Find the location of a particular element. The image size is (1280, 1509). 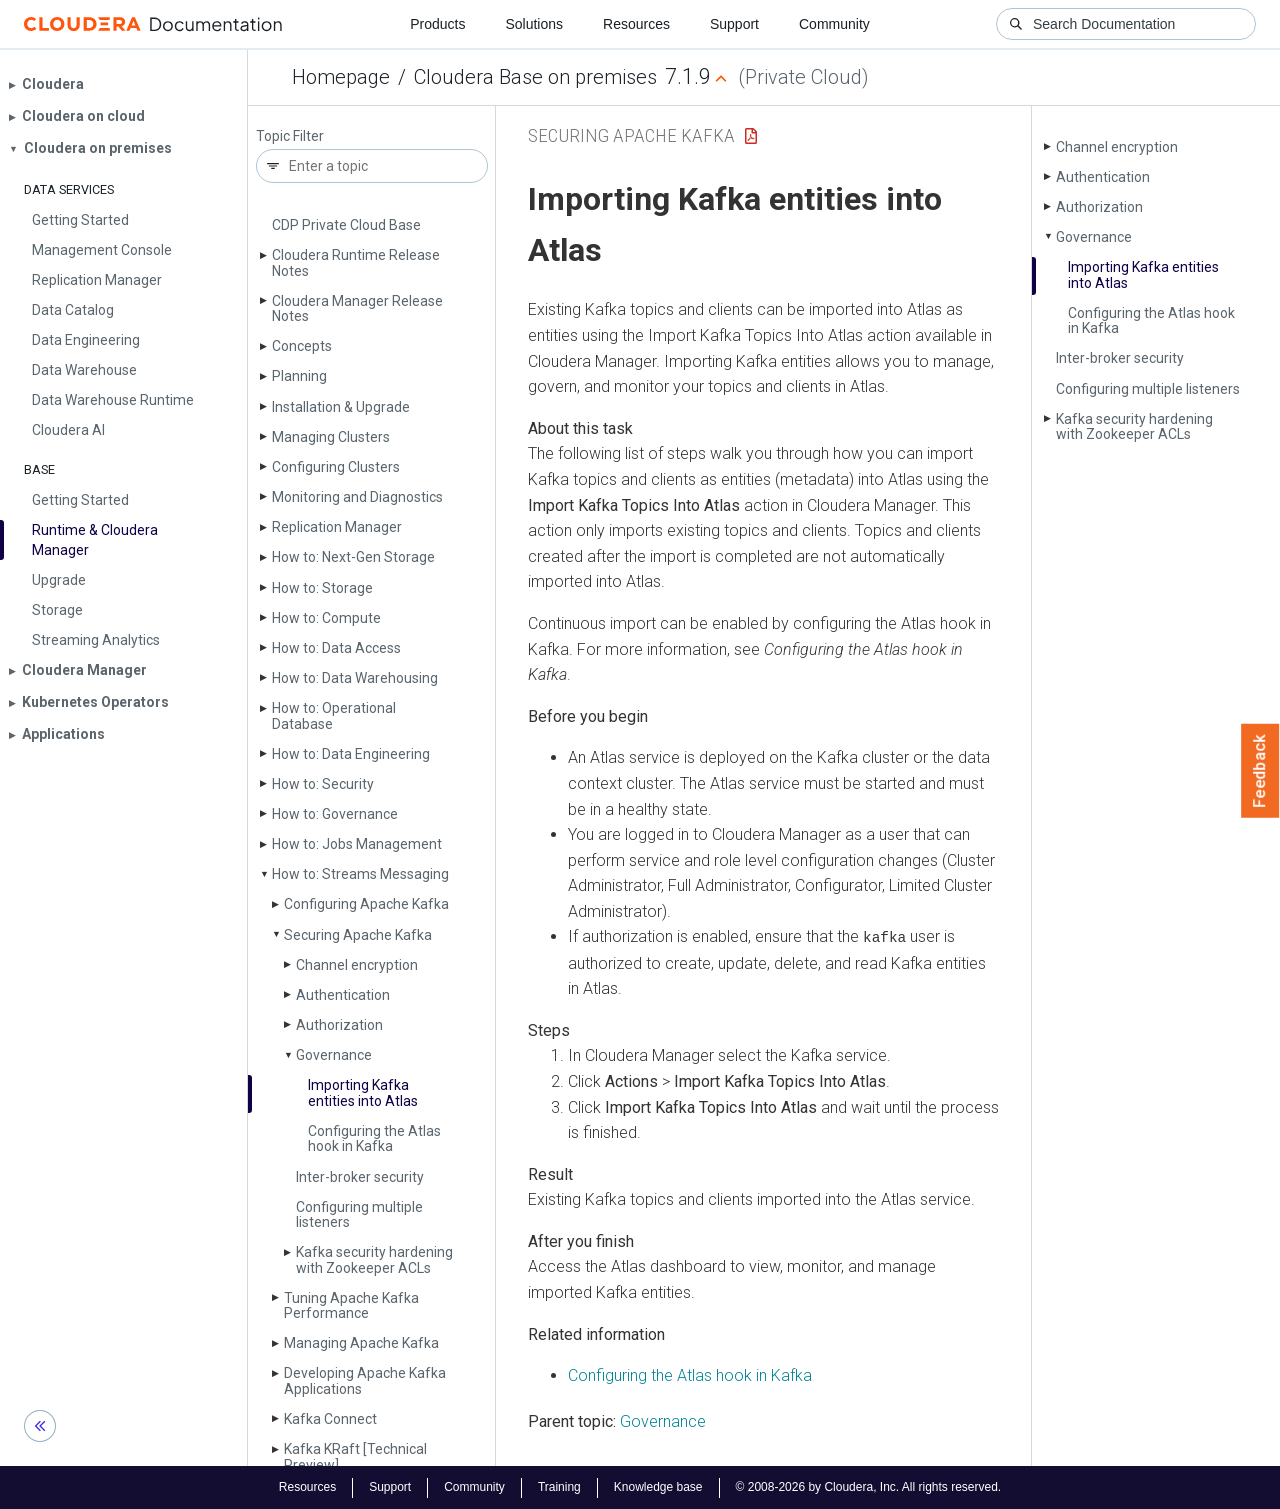

Community is located at coordinates (834, 24).